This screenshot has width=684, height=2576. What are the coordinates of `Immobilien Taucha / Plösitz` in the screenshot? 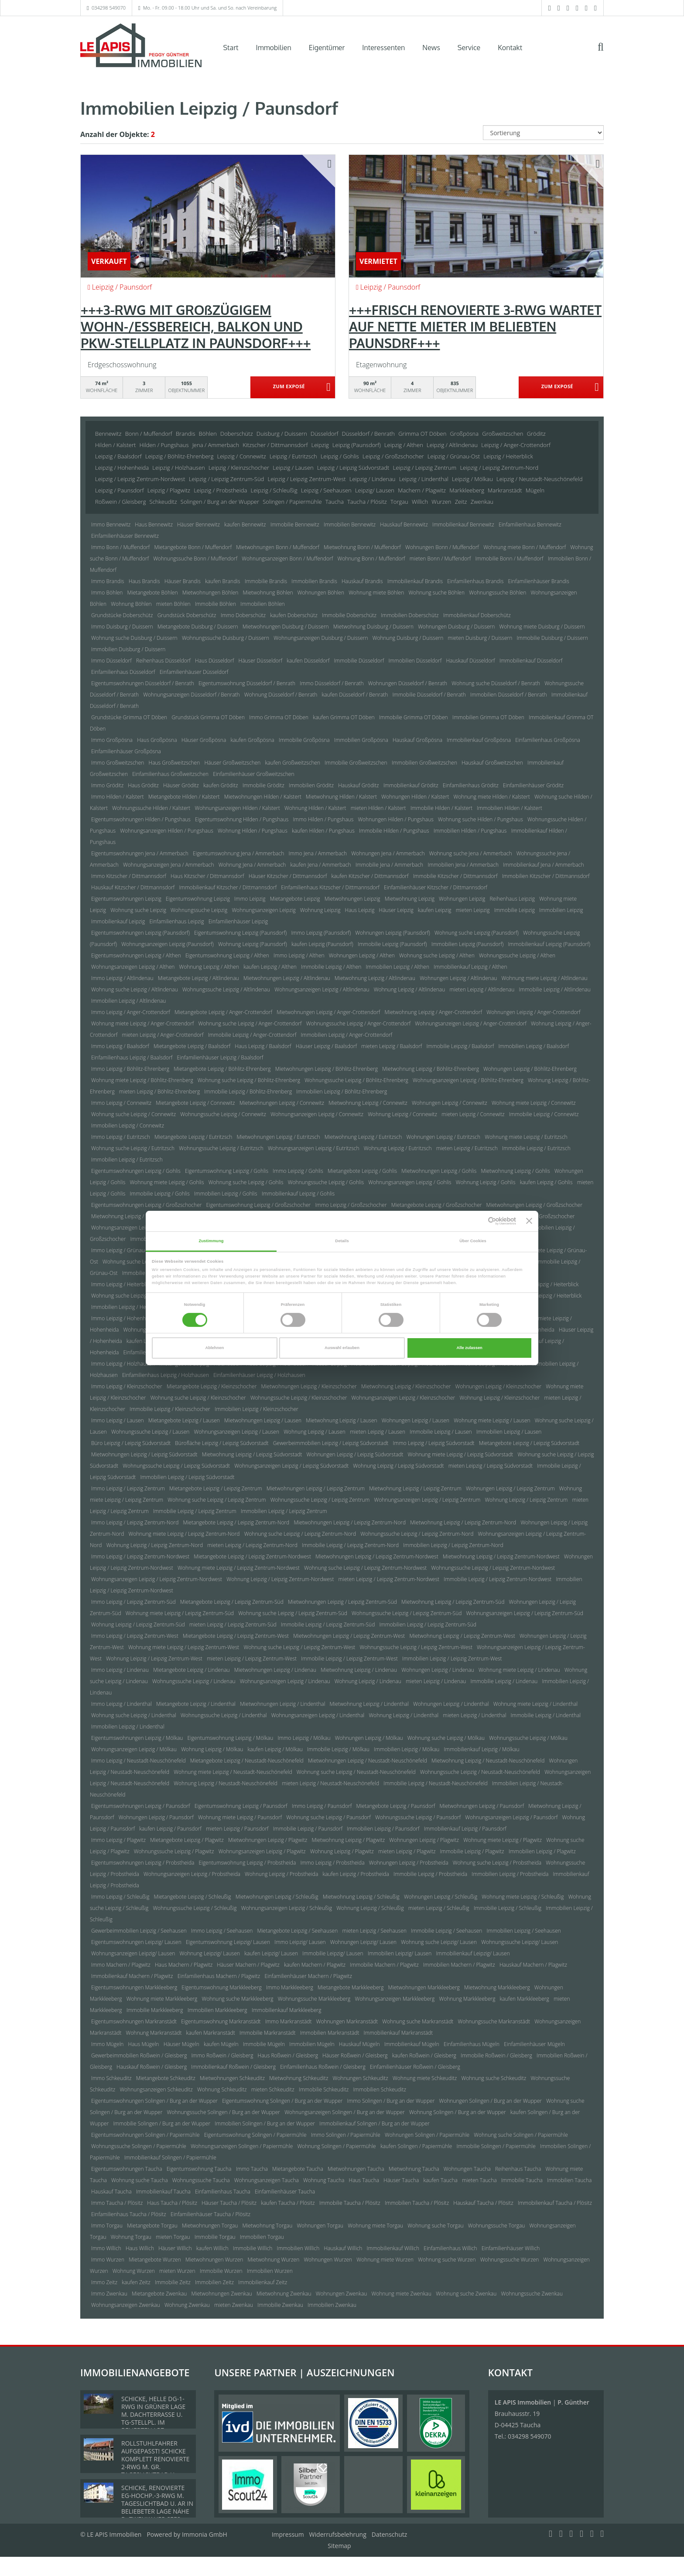 It's located at (417, 2203).